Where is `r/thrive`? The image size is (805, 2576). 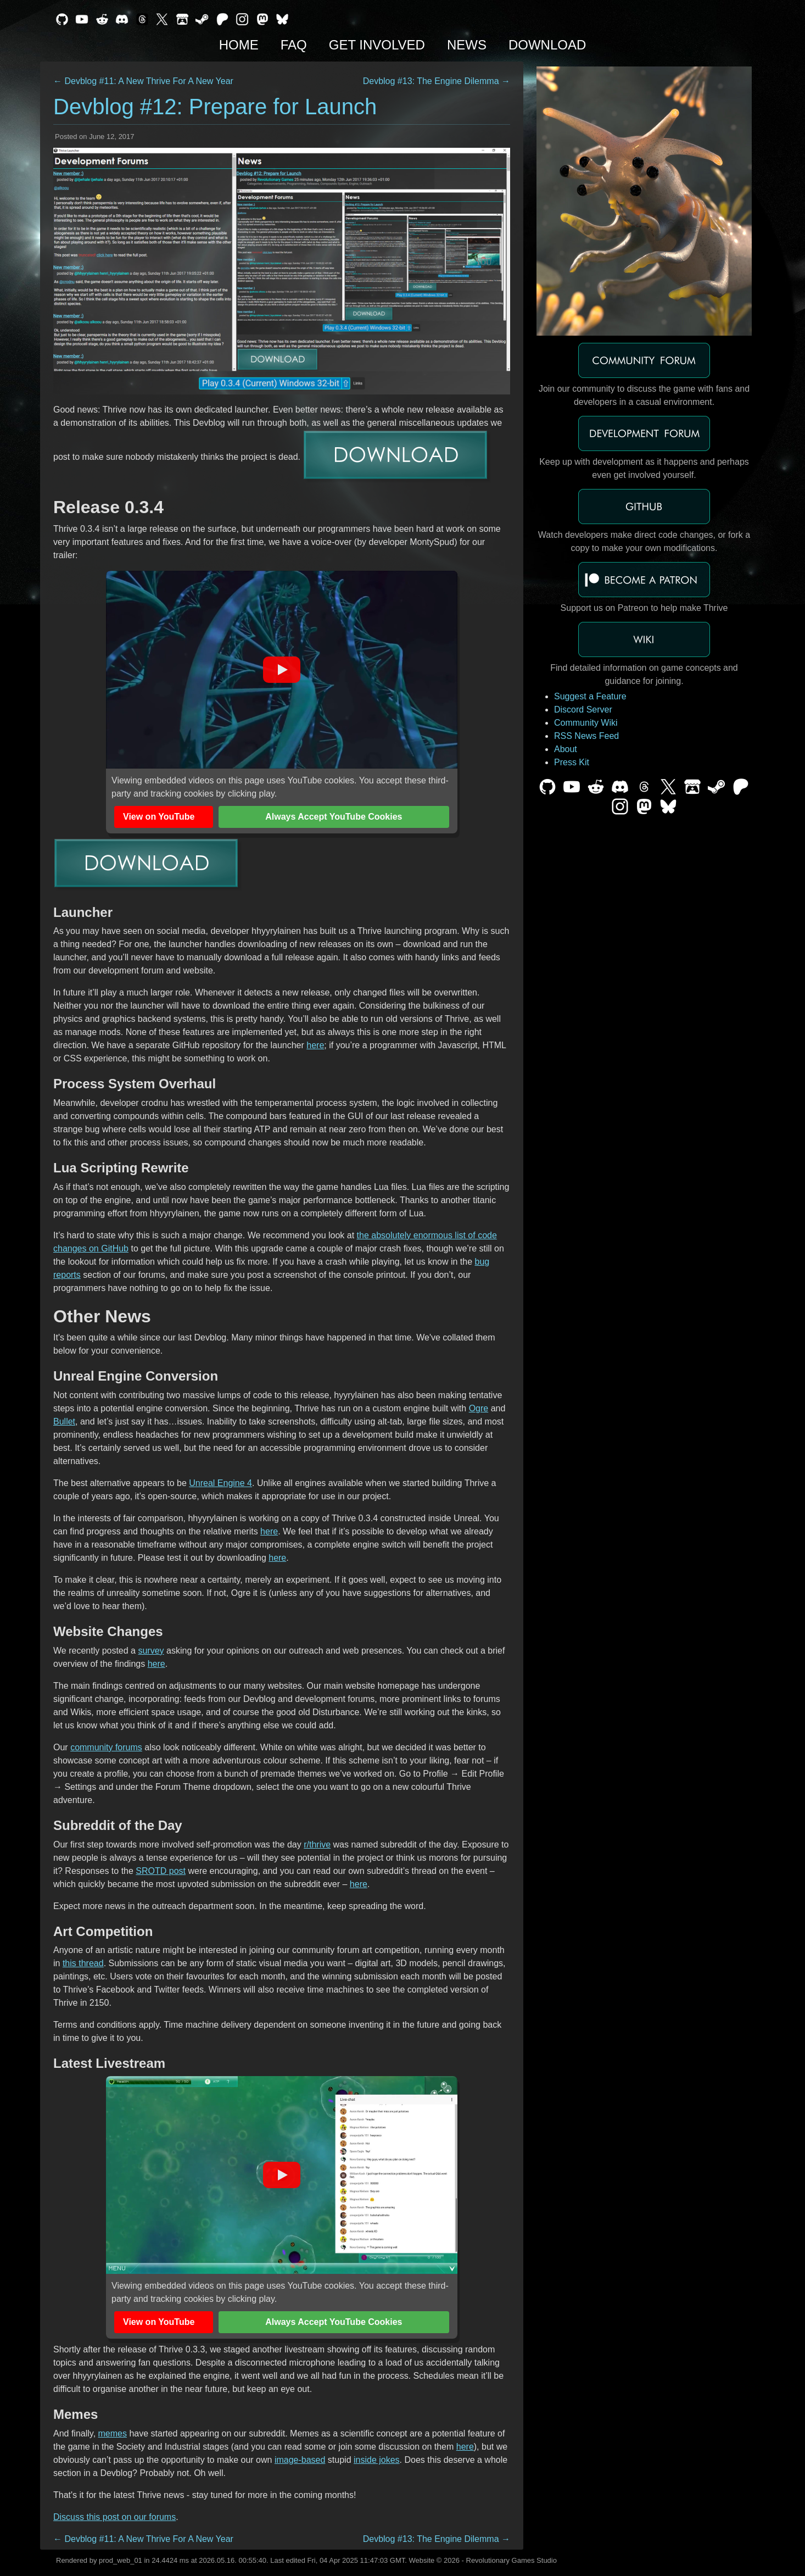 r/thrive is located at coordinates (317, 1844).